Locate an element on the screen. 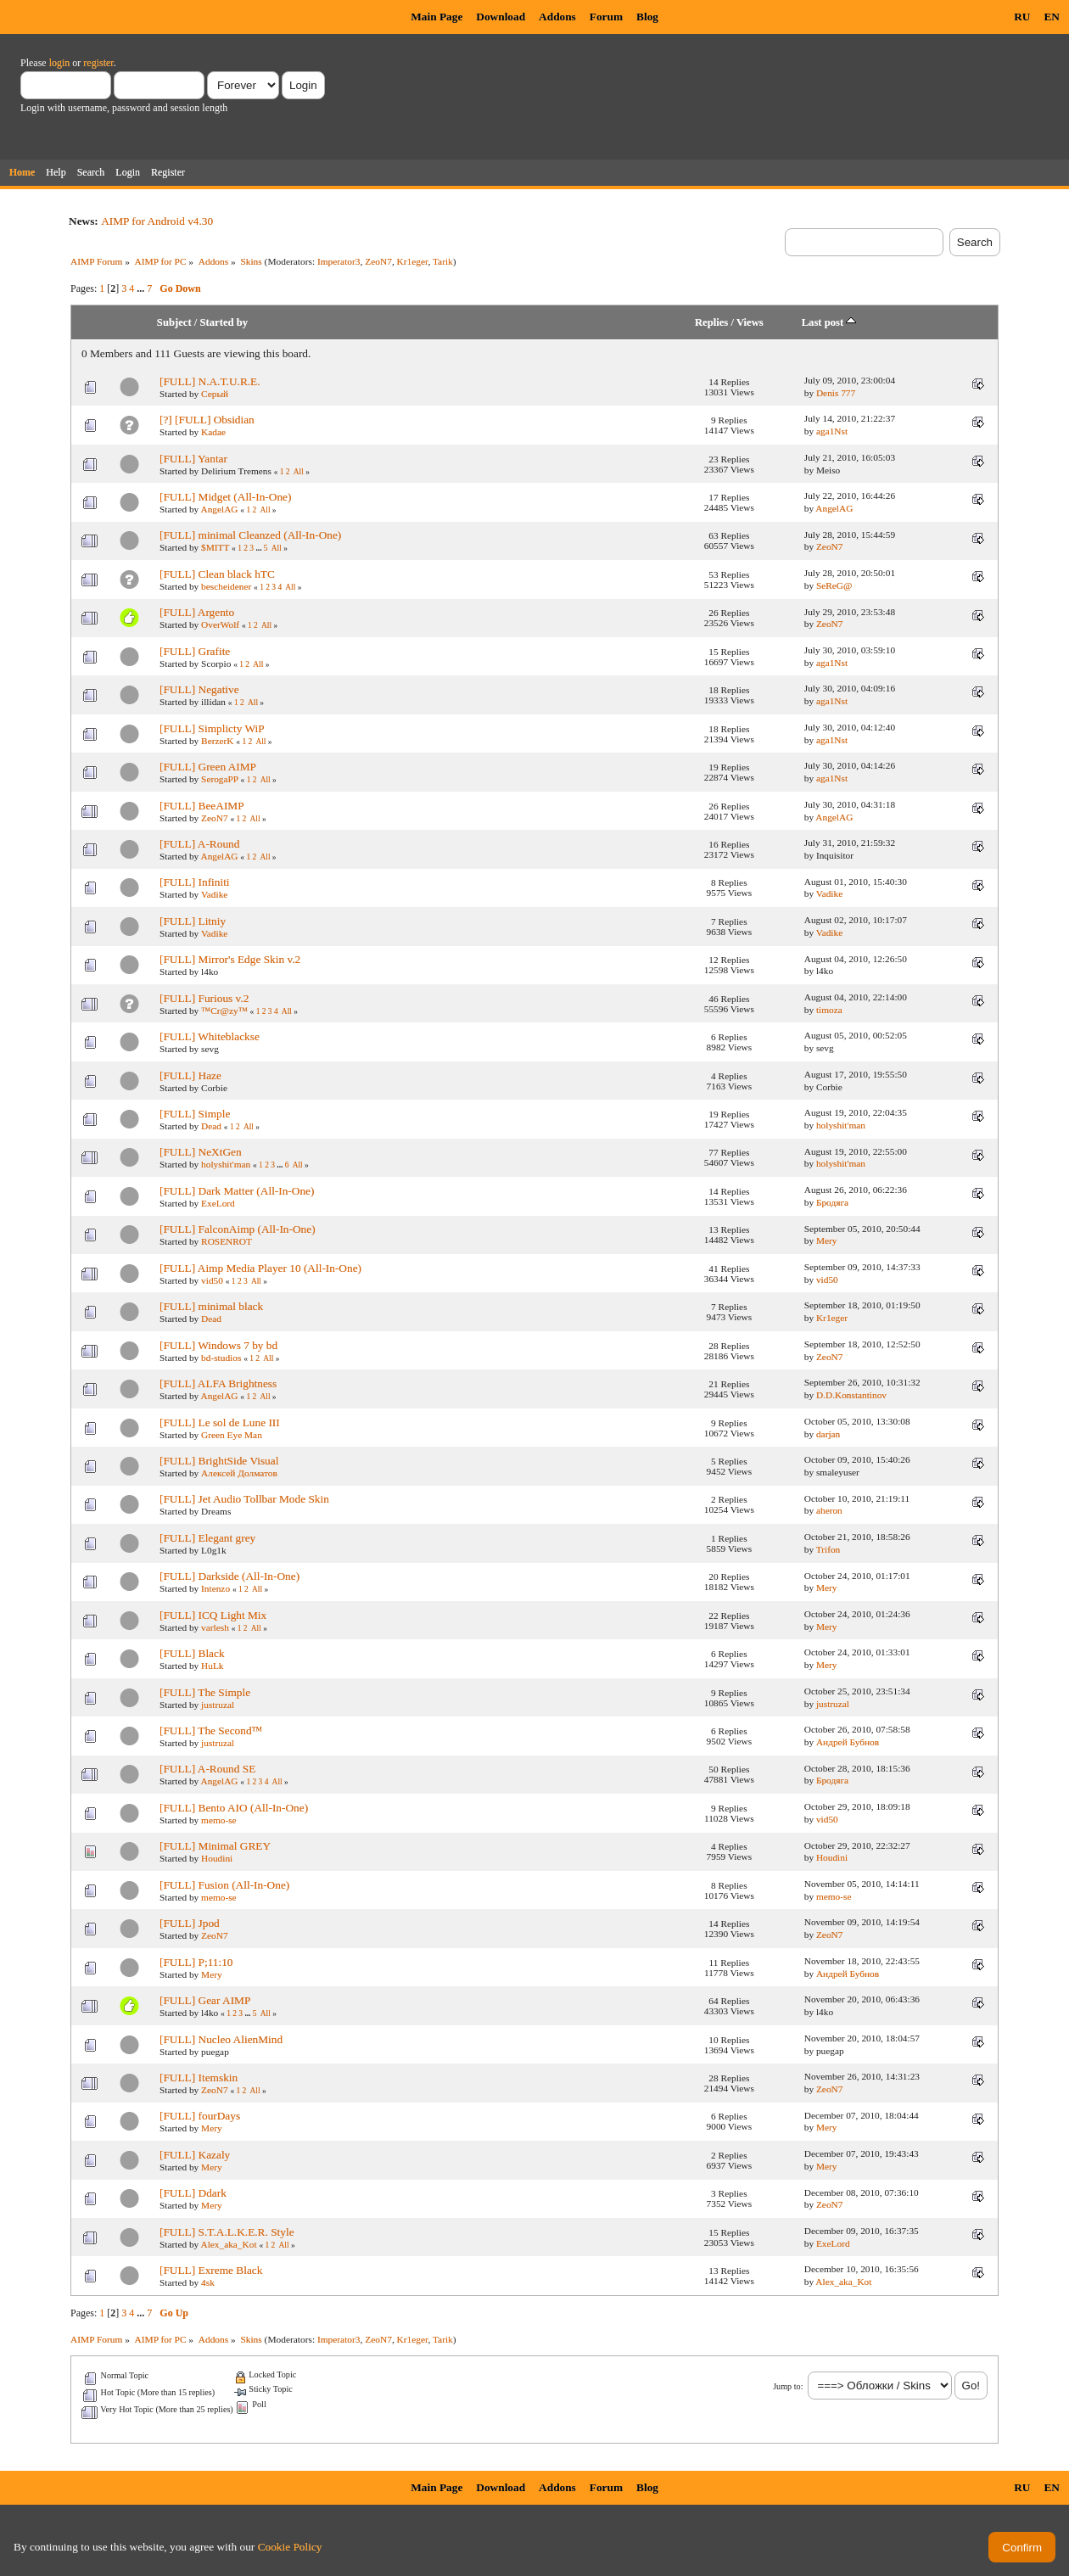 This screenshot has width=1069, height=2576. EN is located at coordinates (1052, 16).